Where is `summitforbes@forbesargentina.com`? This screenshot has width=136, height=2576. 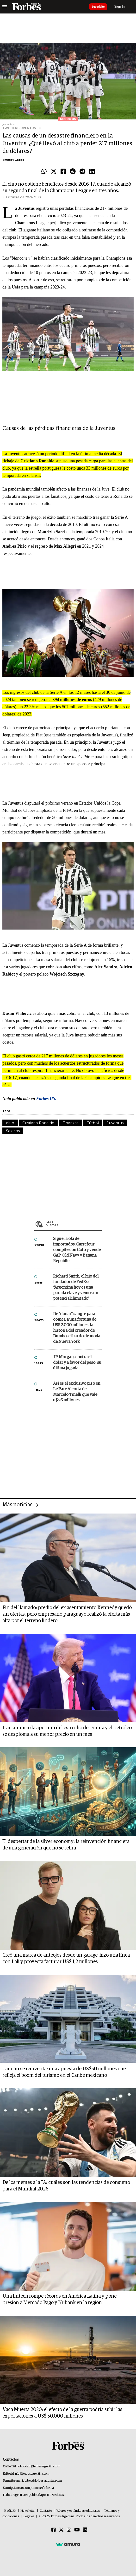
summitforbes@forbesargentina.com is located at coordinates (38, 2480).